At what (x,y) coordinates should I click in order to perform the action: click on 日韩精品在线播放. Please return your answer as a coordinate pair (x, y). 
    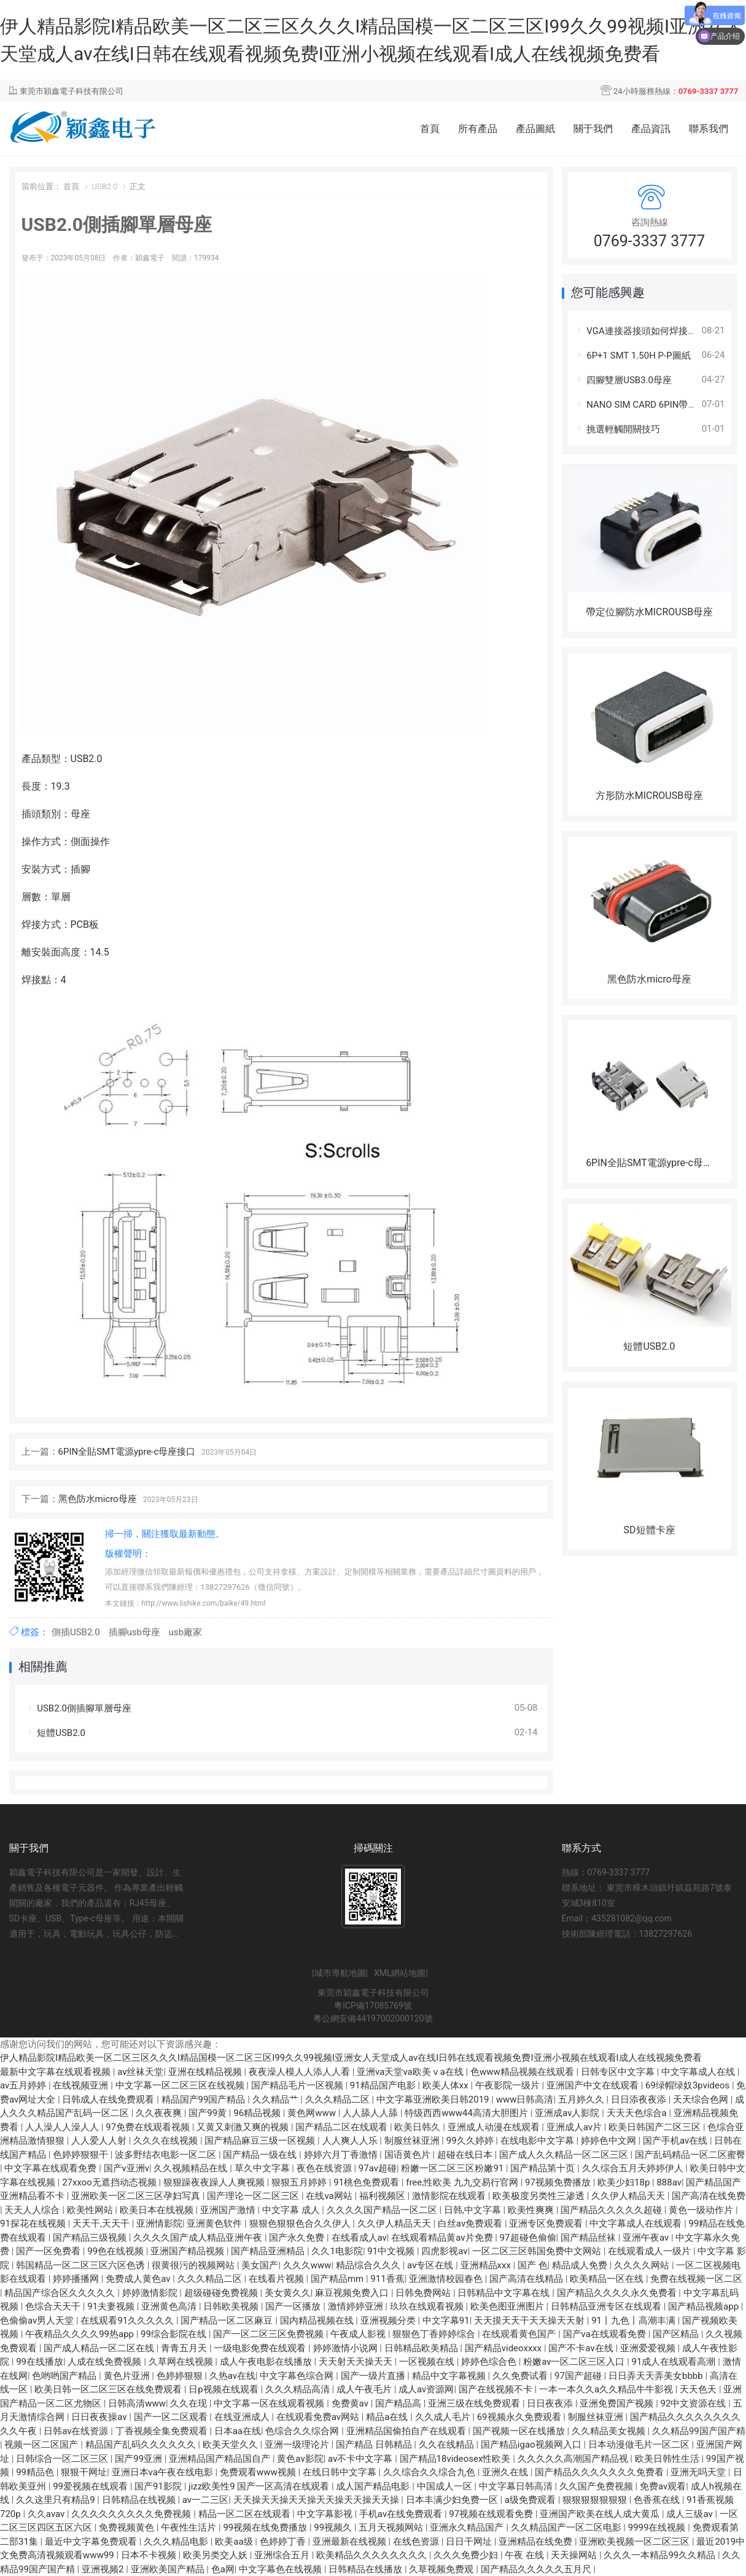
    Looking at the image, I should click on (366, 2569).